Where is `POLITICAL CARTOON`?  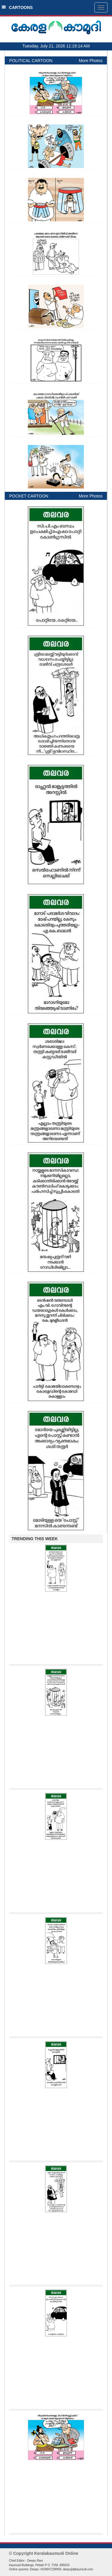
POLITICAL CARTOON is located at coordinates (30, 60).